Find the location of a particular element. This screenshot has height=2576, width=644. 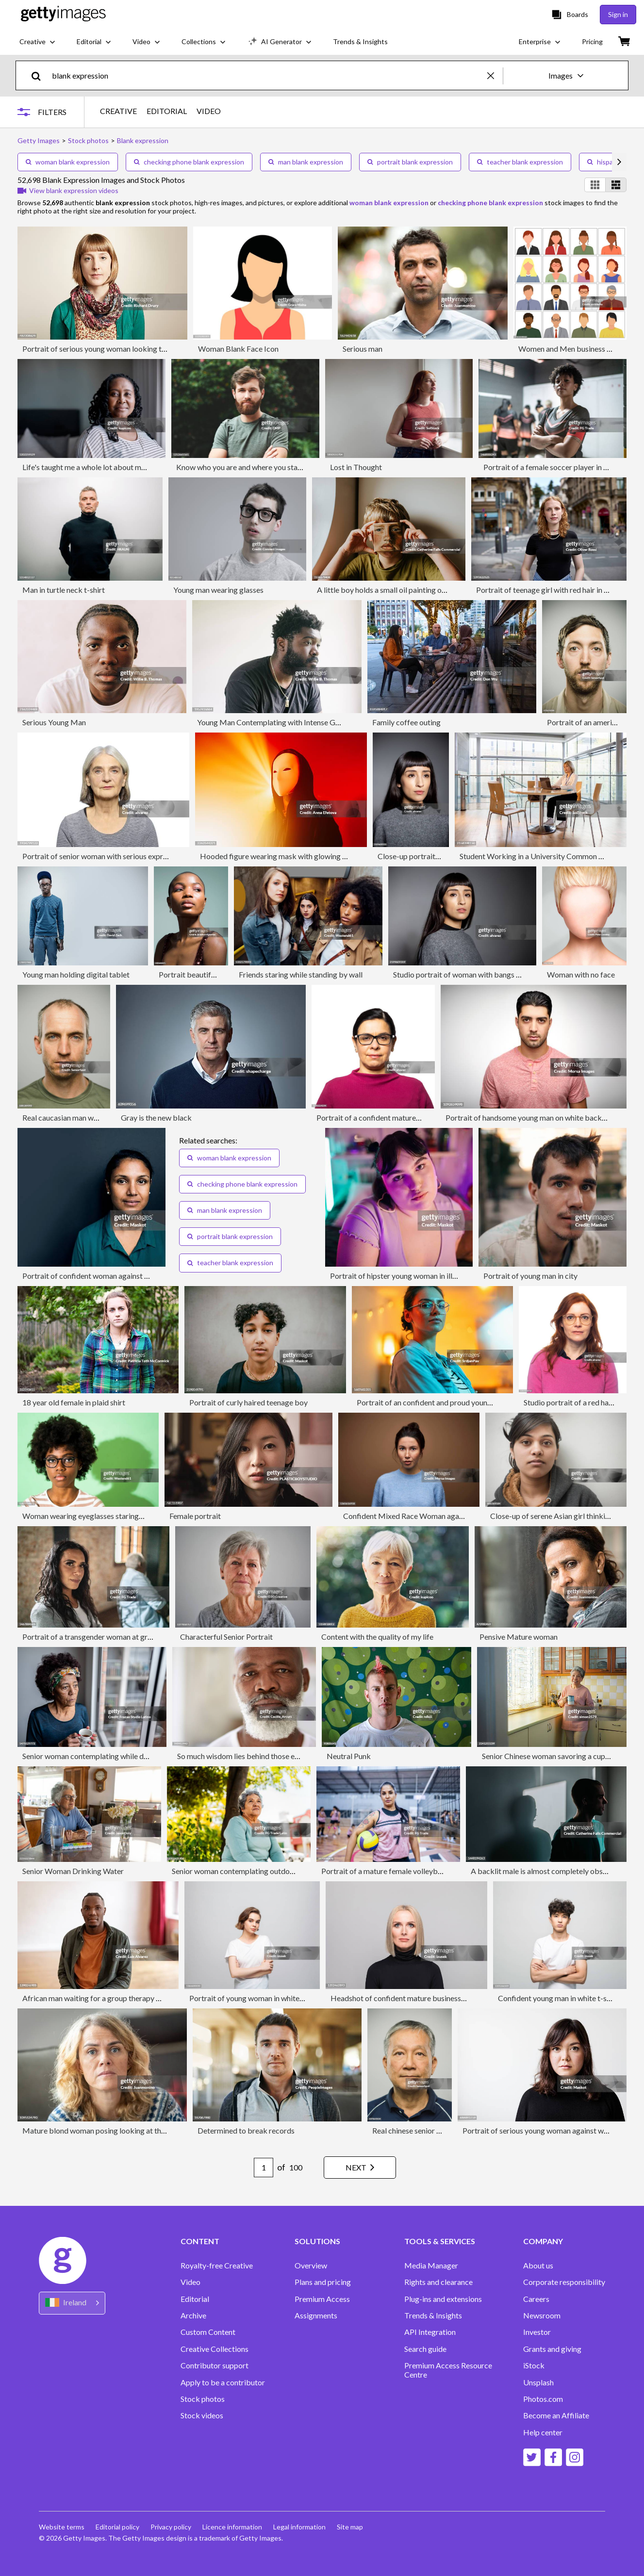

Archive is located at coordinates (193, 2315).